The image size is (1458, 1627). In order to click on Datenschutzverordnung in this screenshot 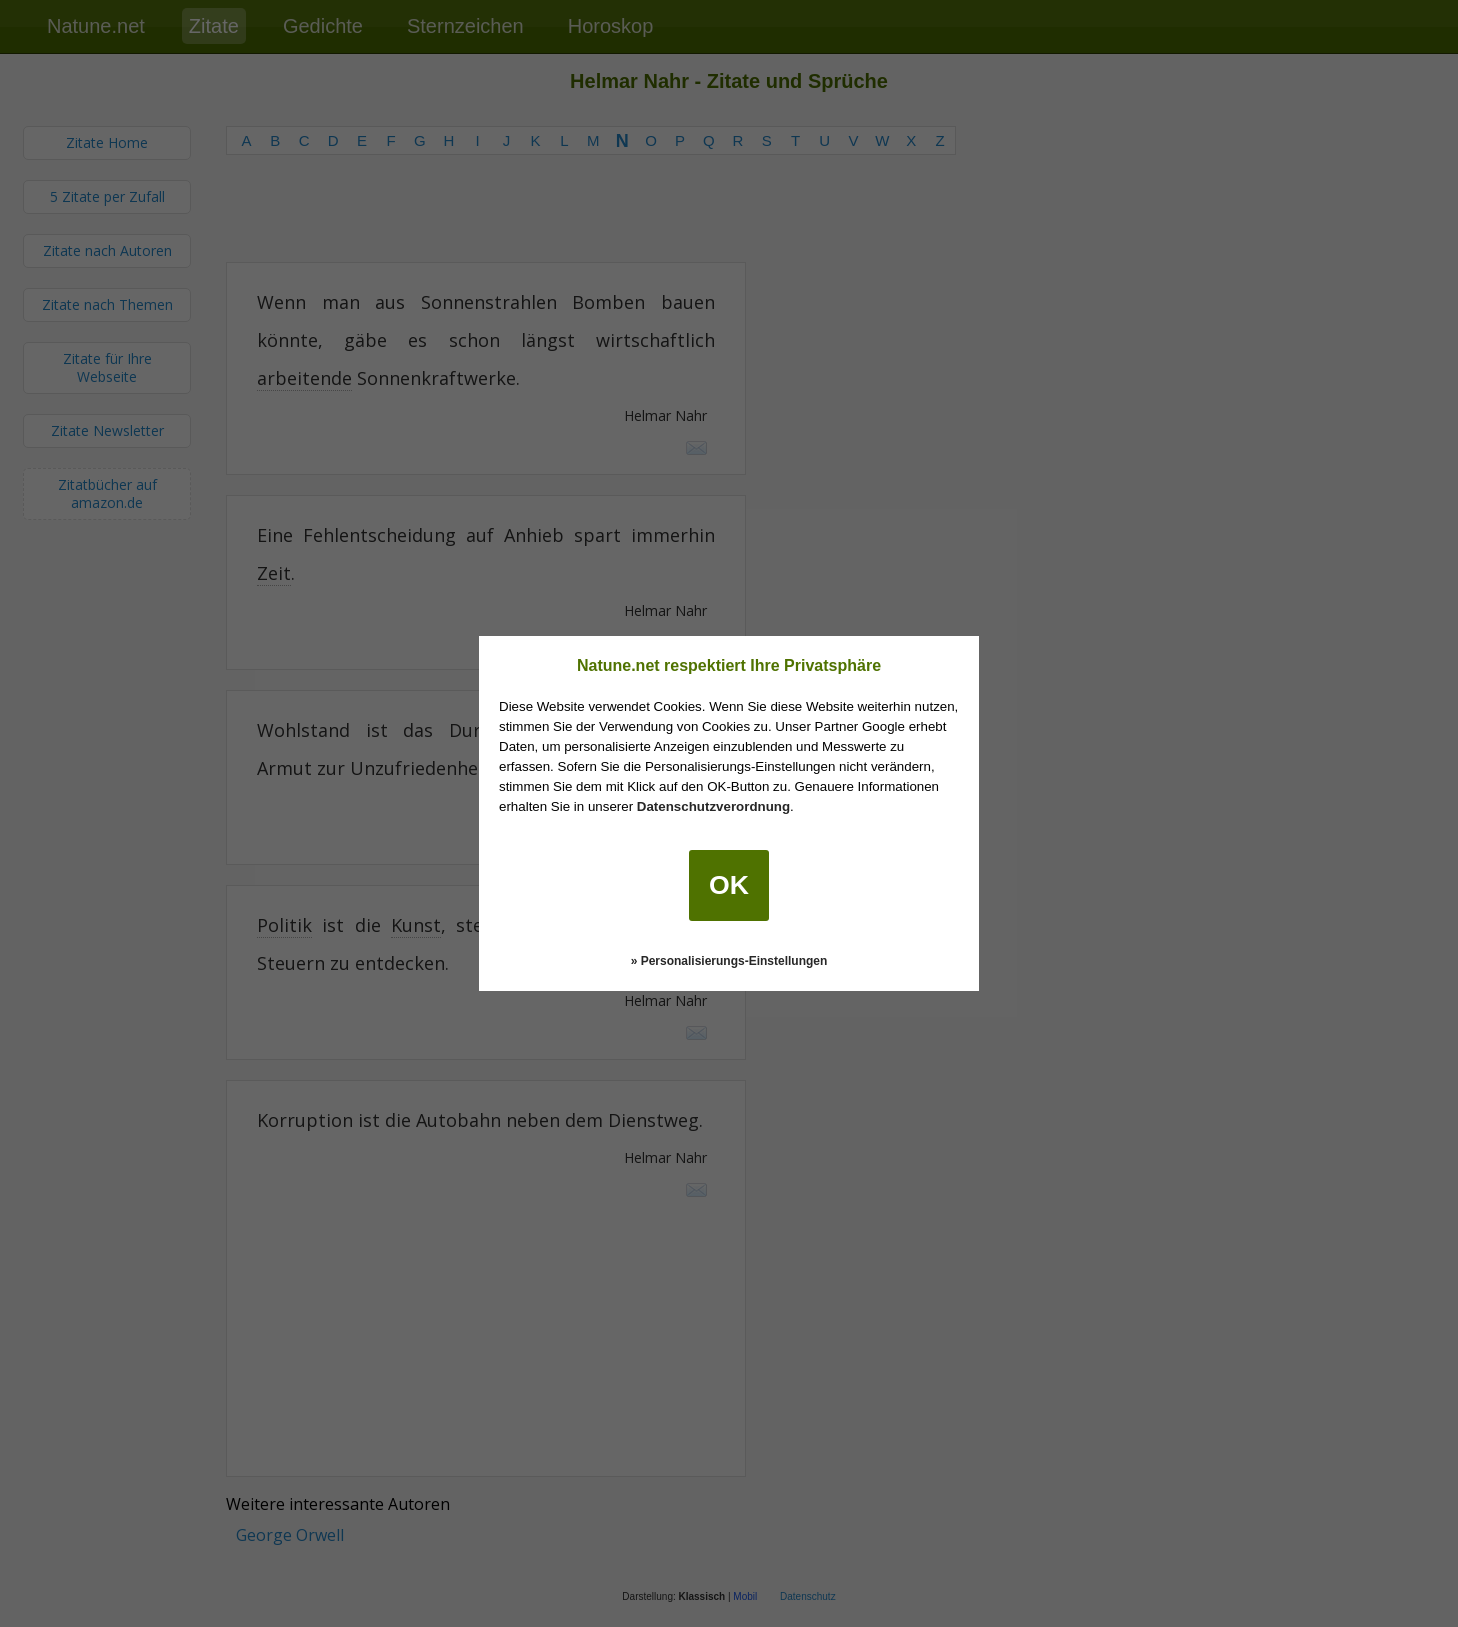, I will do `click(713, 806)`.